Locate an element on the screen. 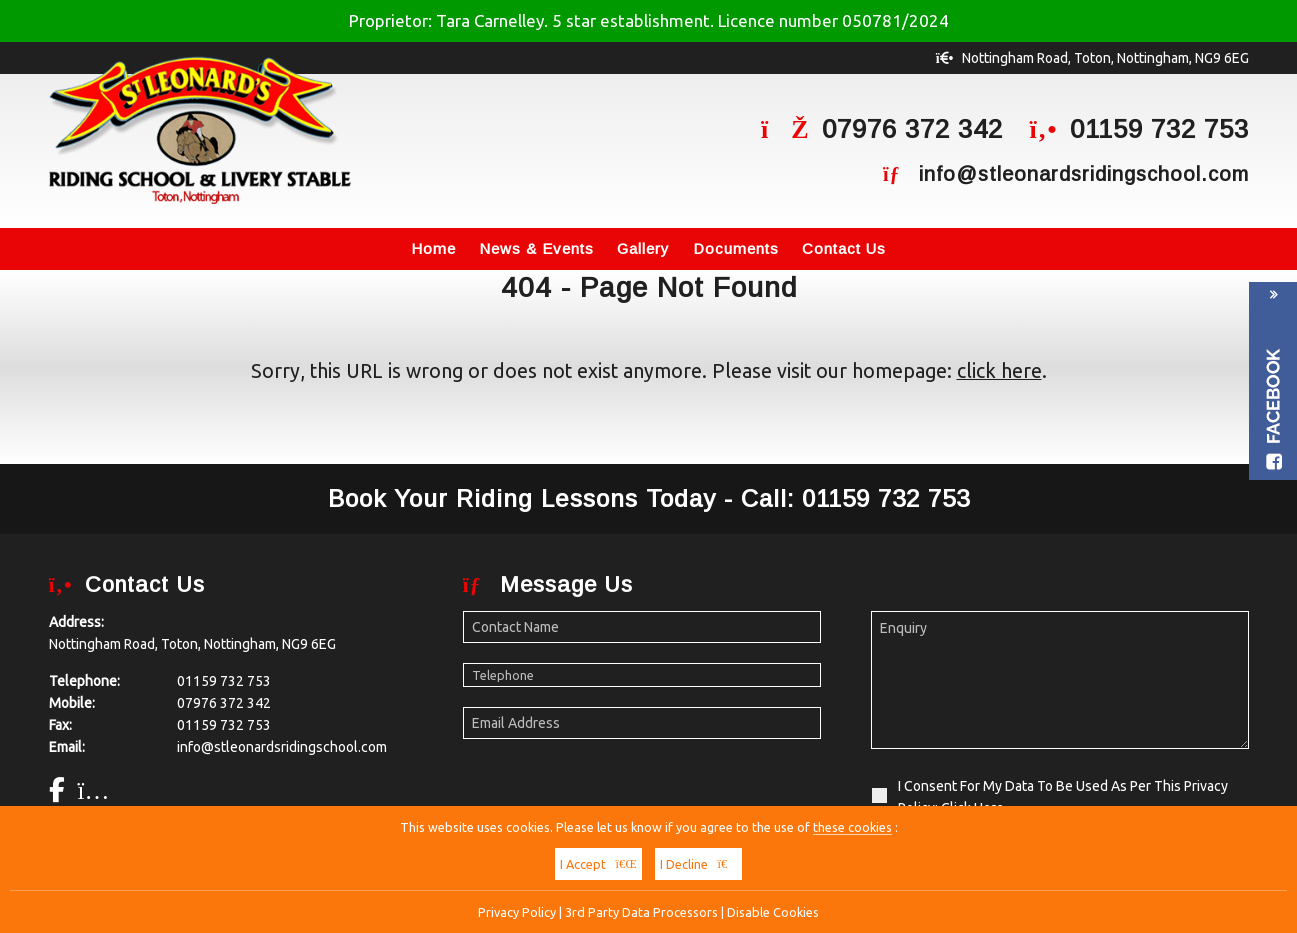 Image resolution: width=1297 pixels, height=933 pixels. News & Events is located at coordinates (536, 248).